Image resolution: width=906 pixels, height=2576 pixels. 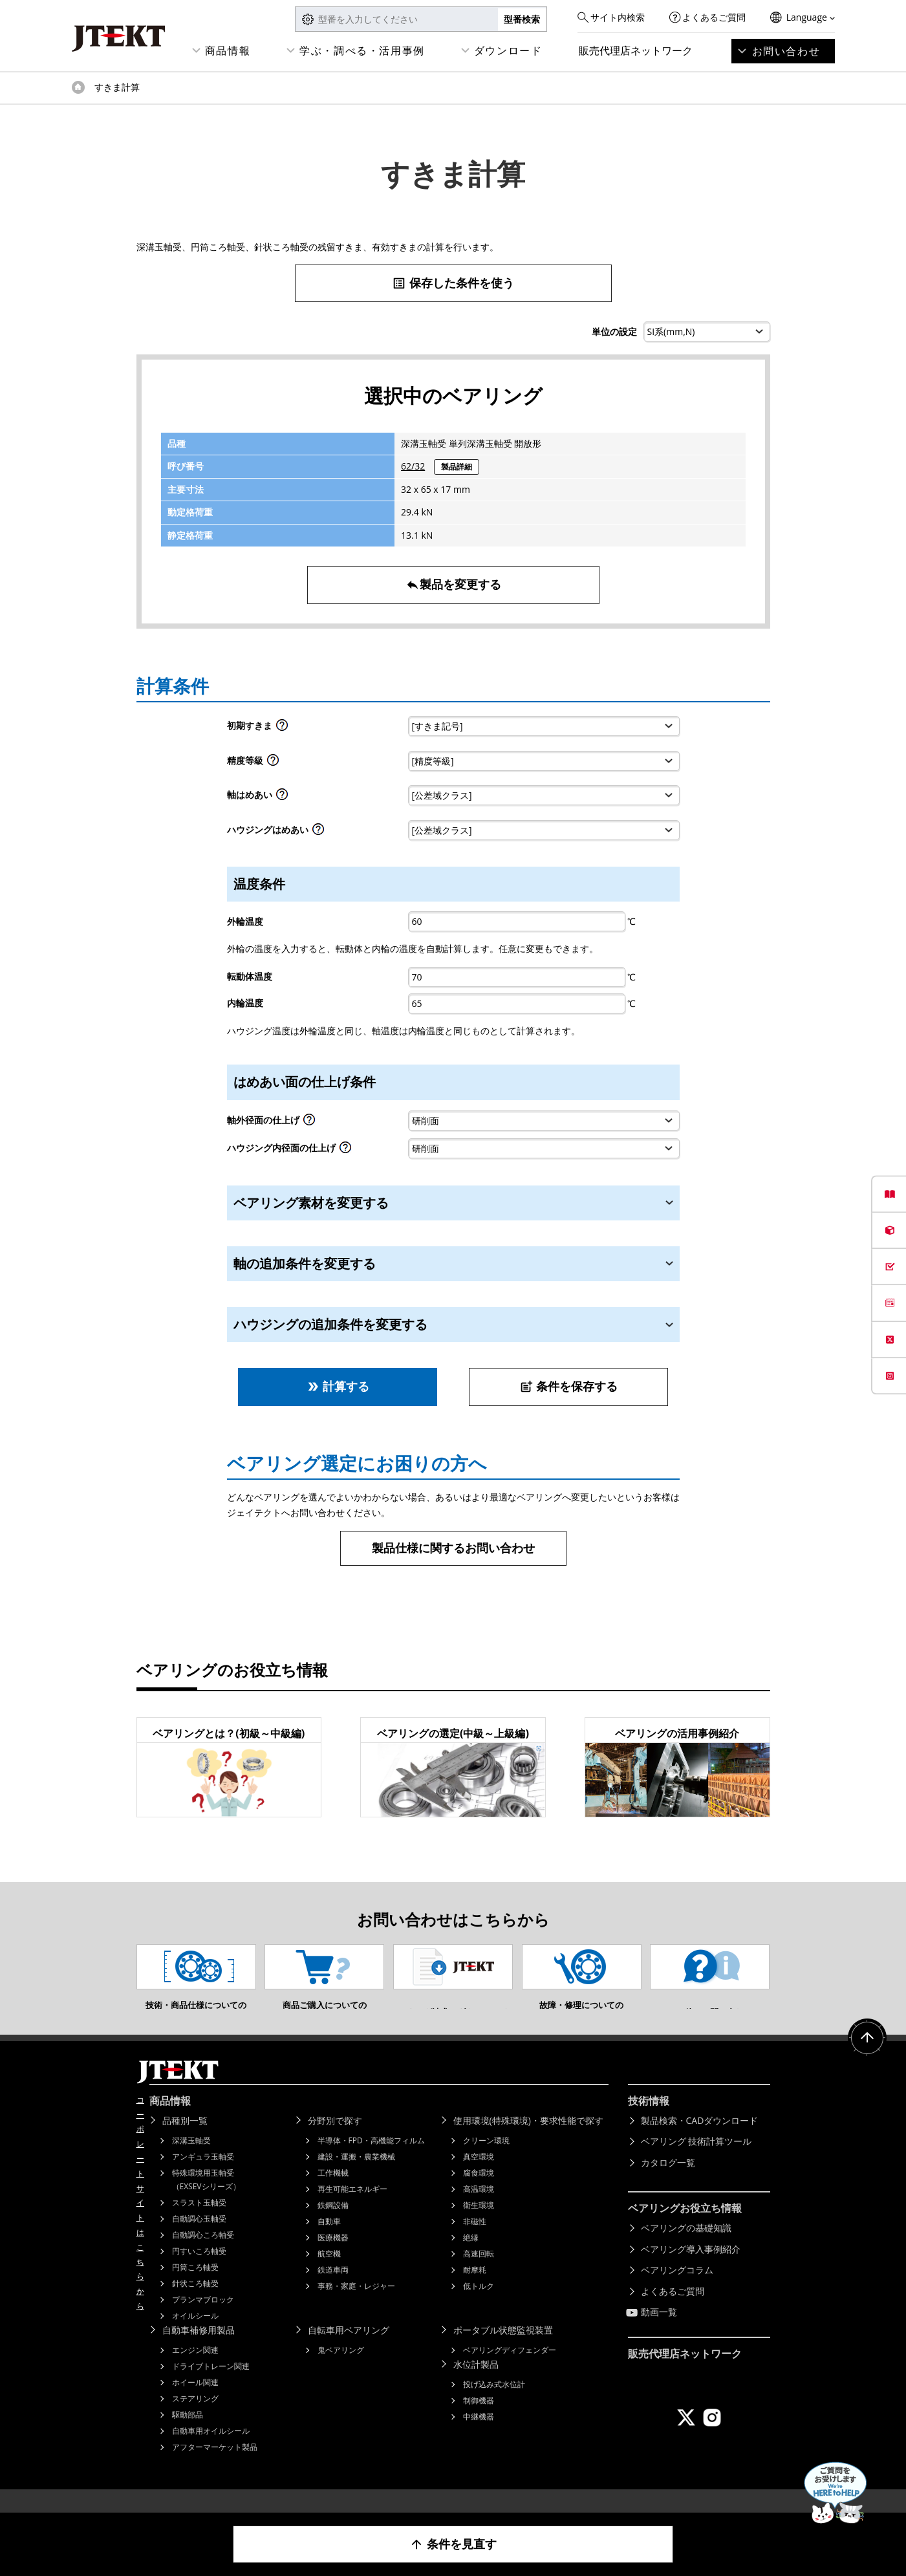 I want to click on 計算する, so click(x=338, y=1386).